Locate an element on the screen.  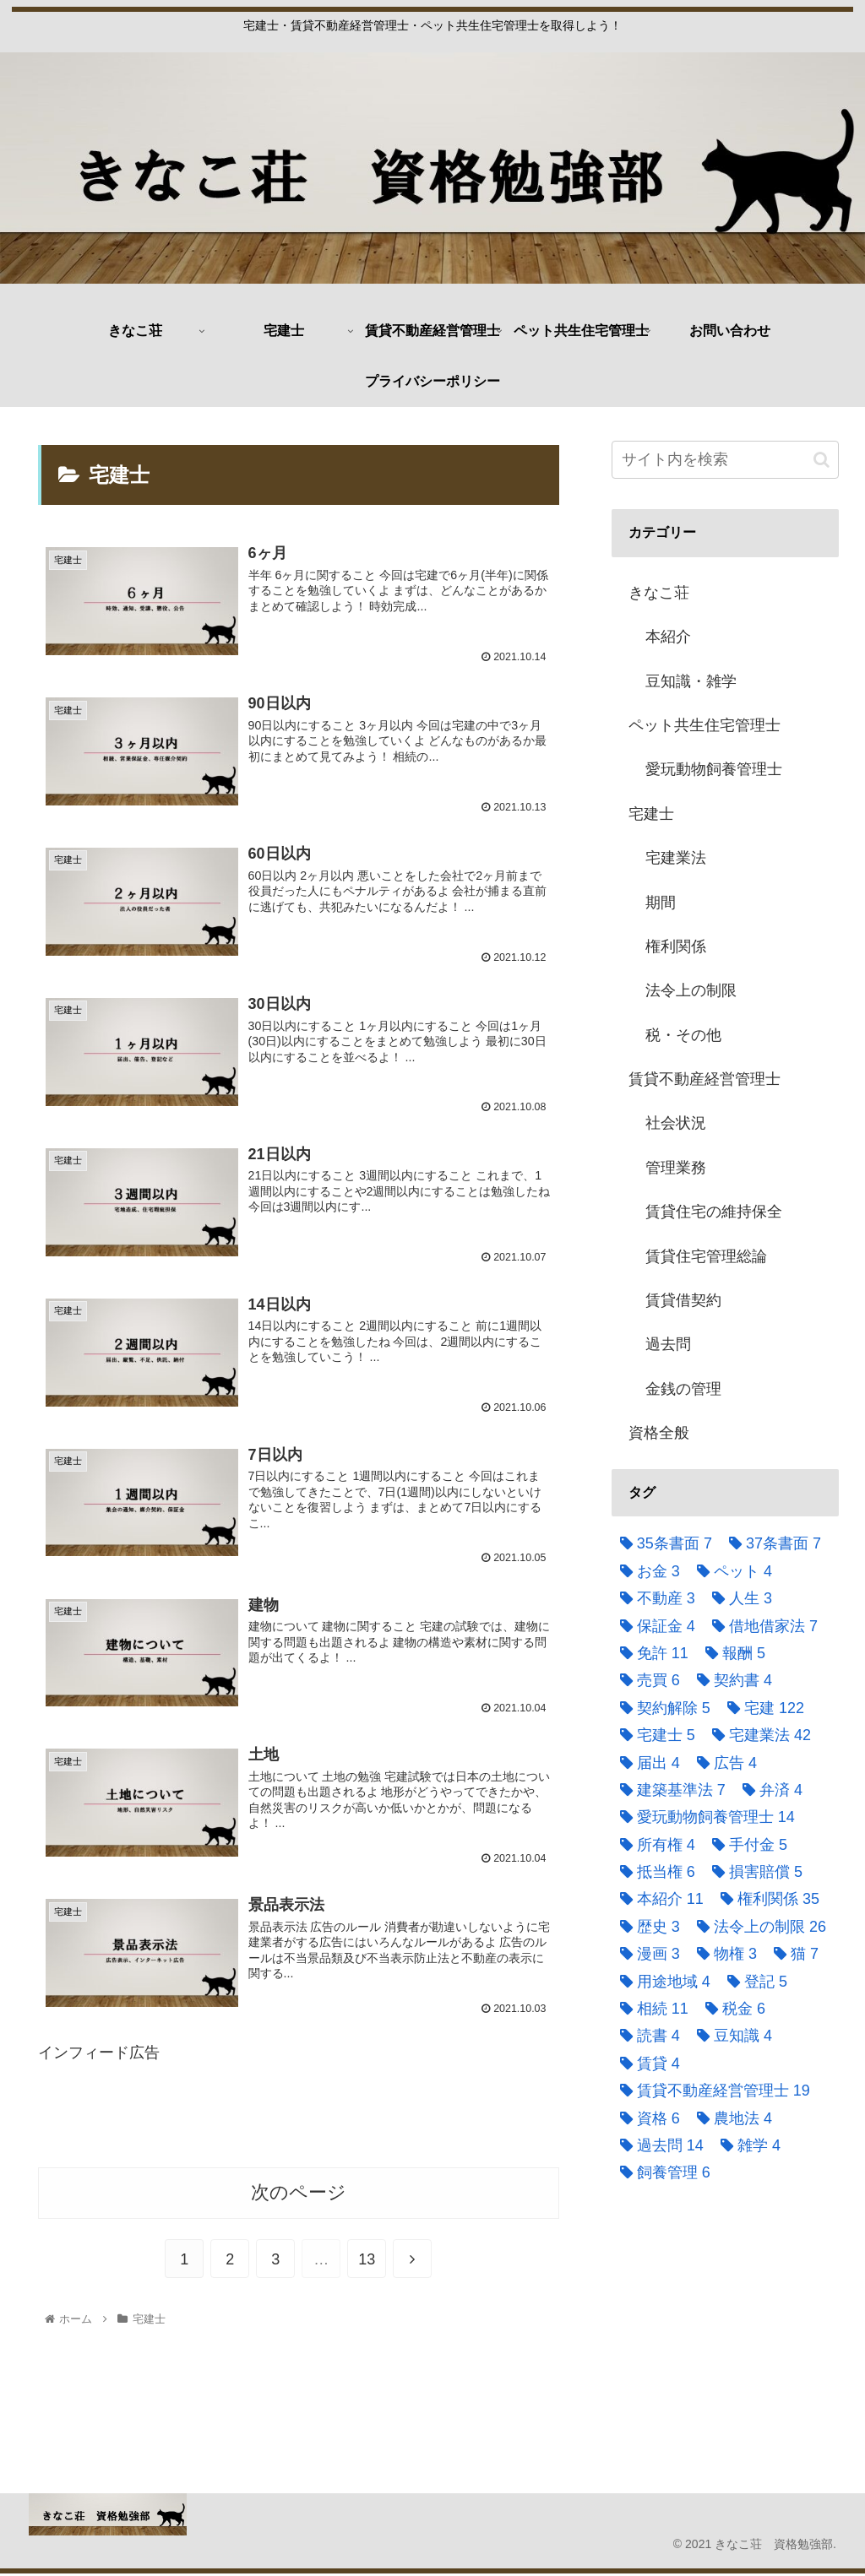
[賃貸不動産経営管理士 (19個の項目)] is located at coordinates (711, 2090).